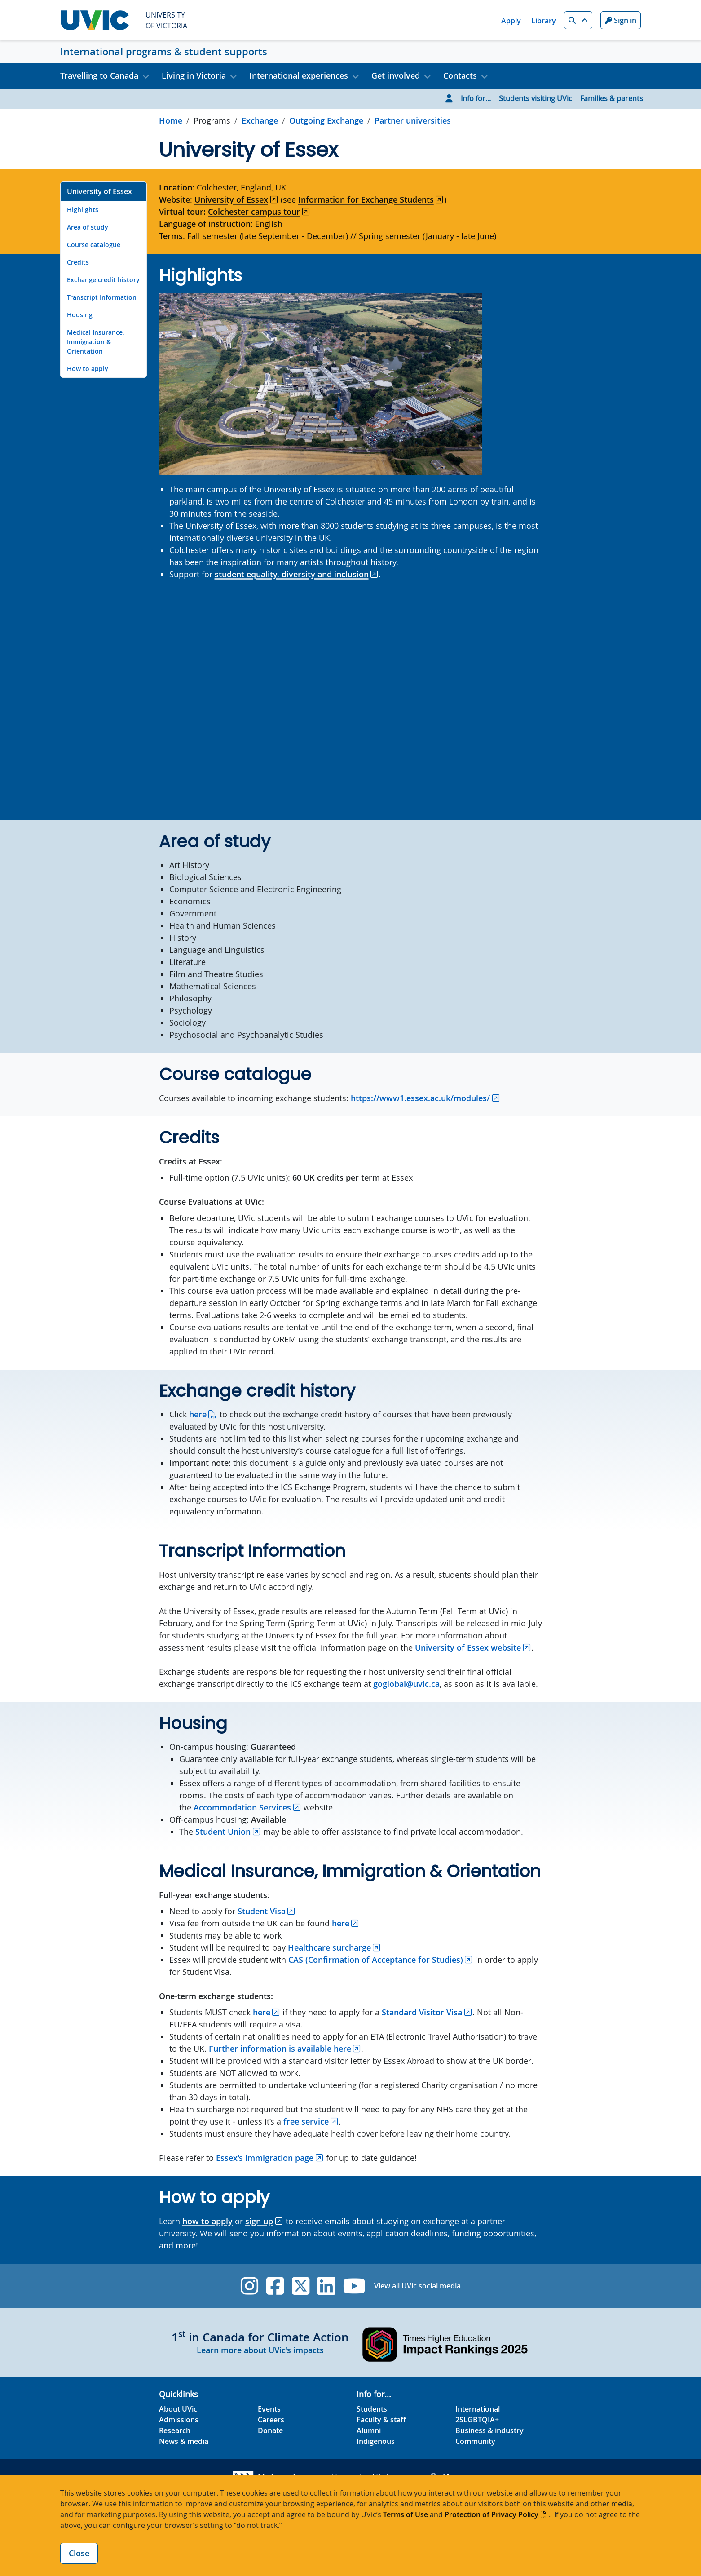 The image size is (701, 2576). What do you see at coordinates (82, 209) in the screenshot?
I see `Highlights [Go to Highlights on this page]` at bounding box center [82, 209].